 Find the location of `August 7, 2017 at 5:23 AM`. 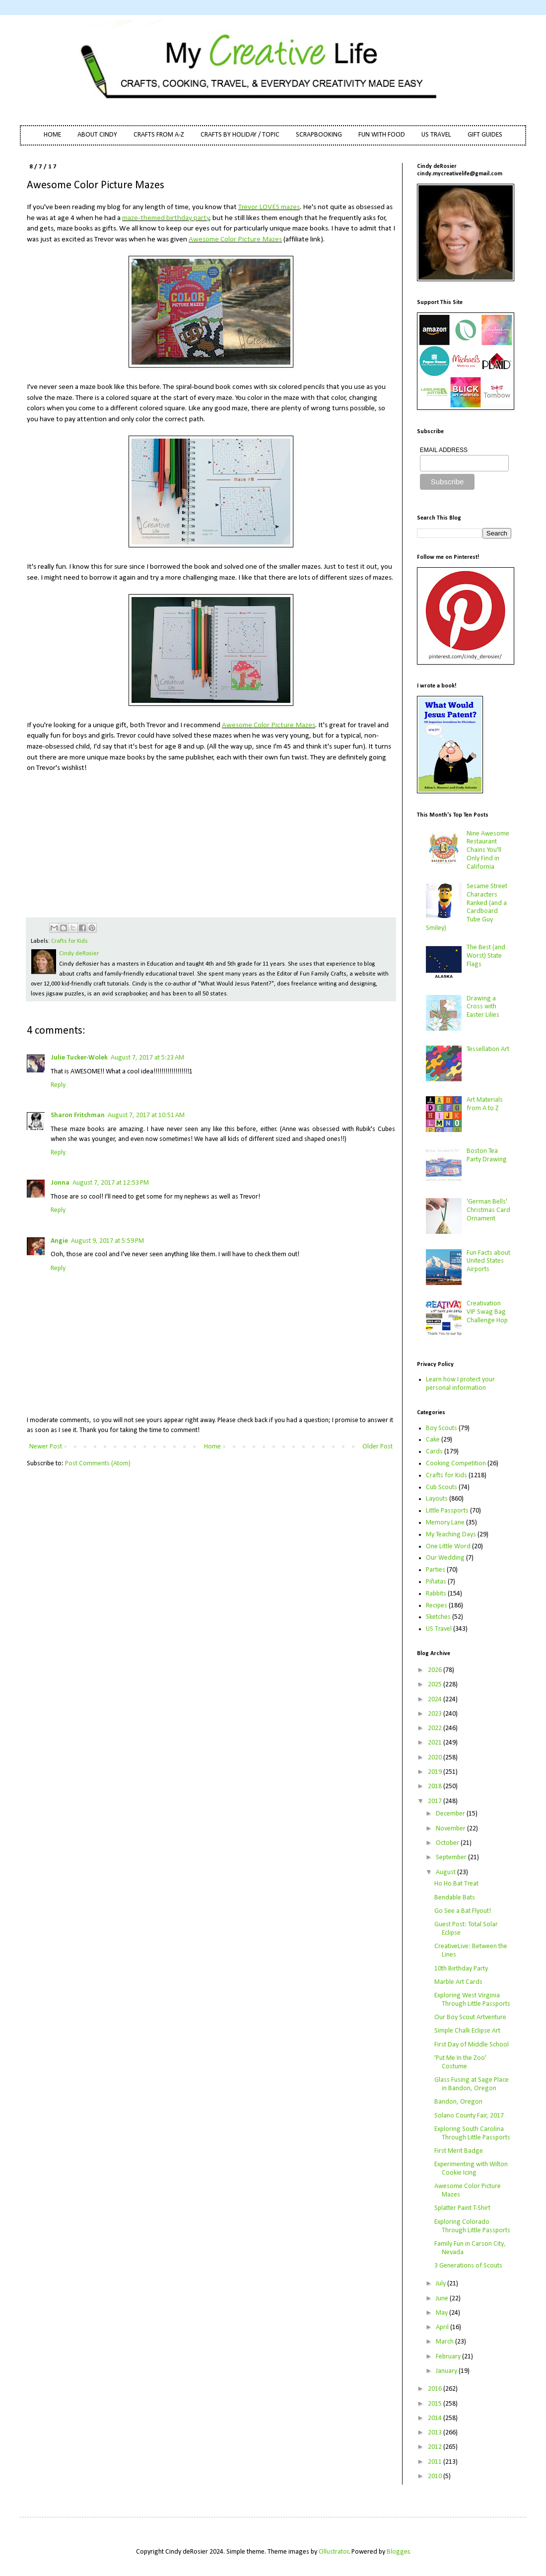

August 7, 2017 at 5:23 AM is located at coordinates (147, 1057).